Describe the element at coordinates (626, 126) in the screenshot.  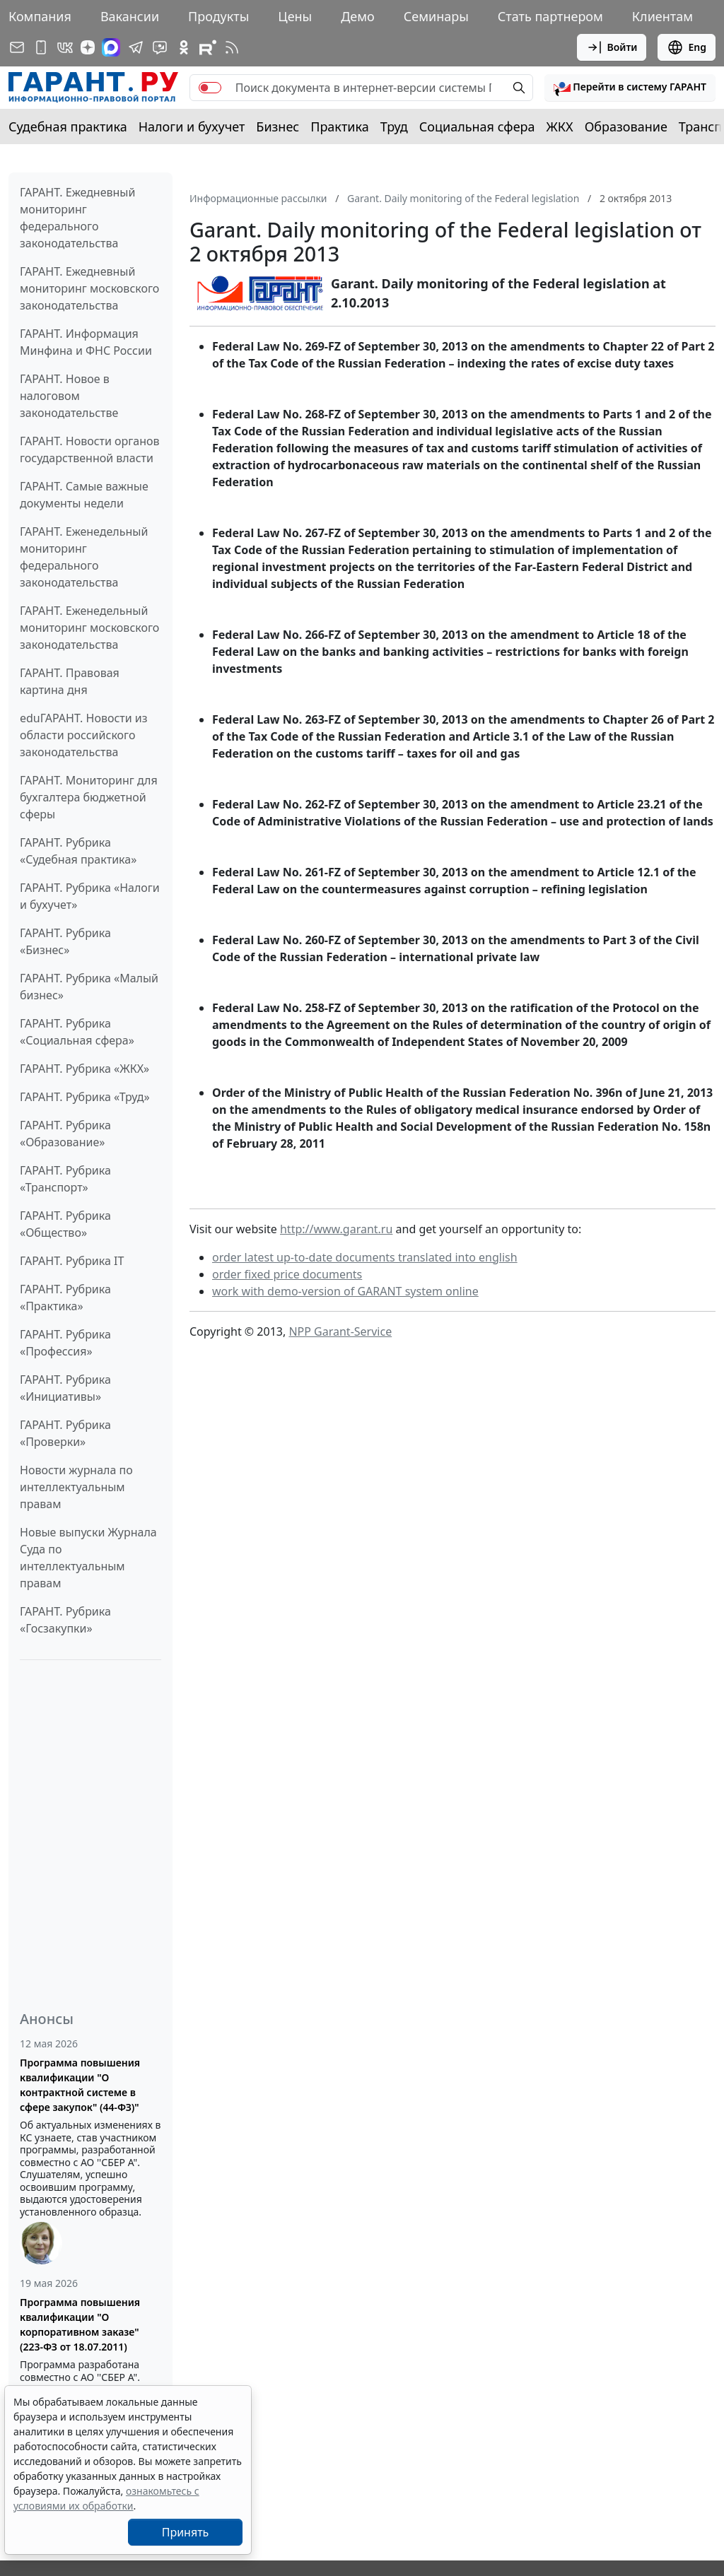
I see `Образование` at that location.